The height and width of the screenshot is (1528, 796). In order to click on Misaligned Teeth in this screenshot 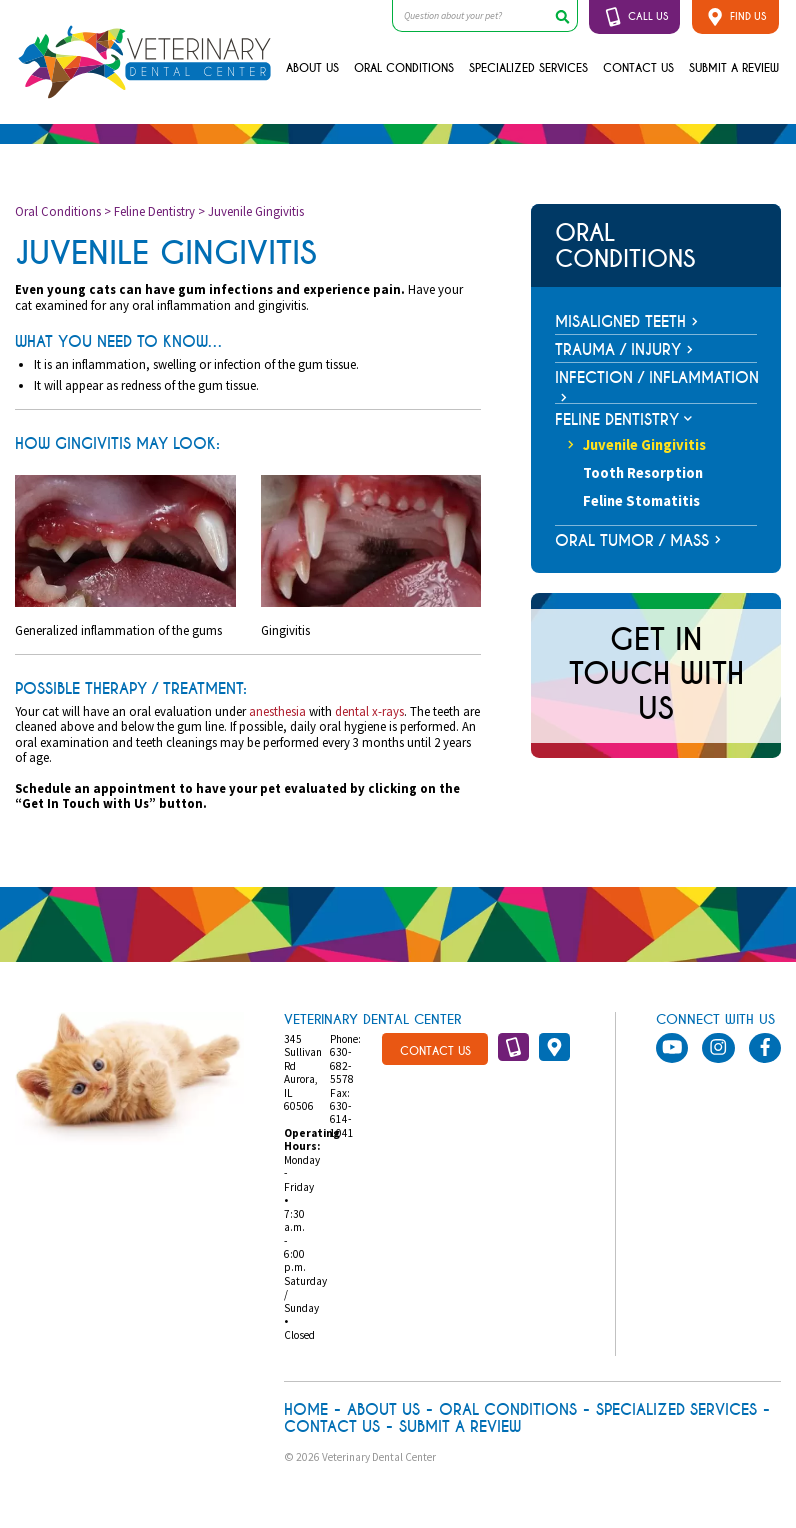, I will do `click(620, 322)`.